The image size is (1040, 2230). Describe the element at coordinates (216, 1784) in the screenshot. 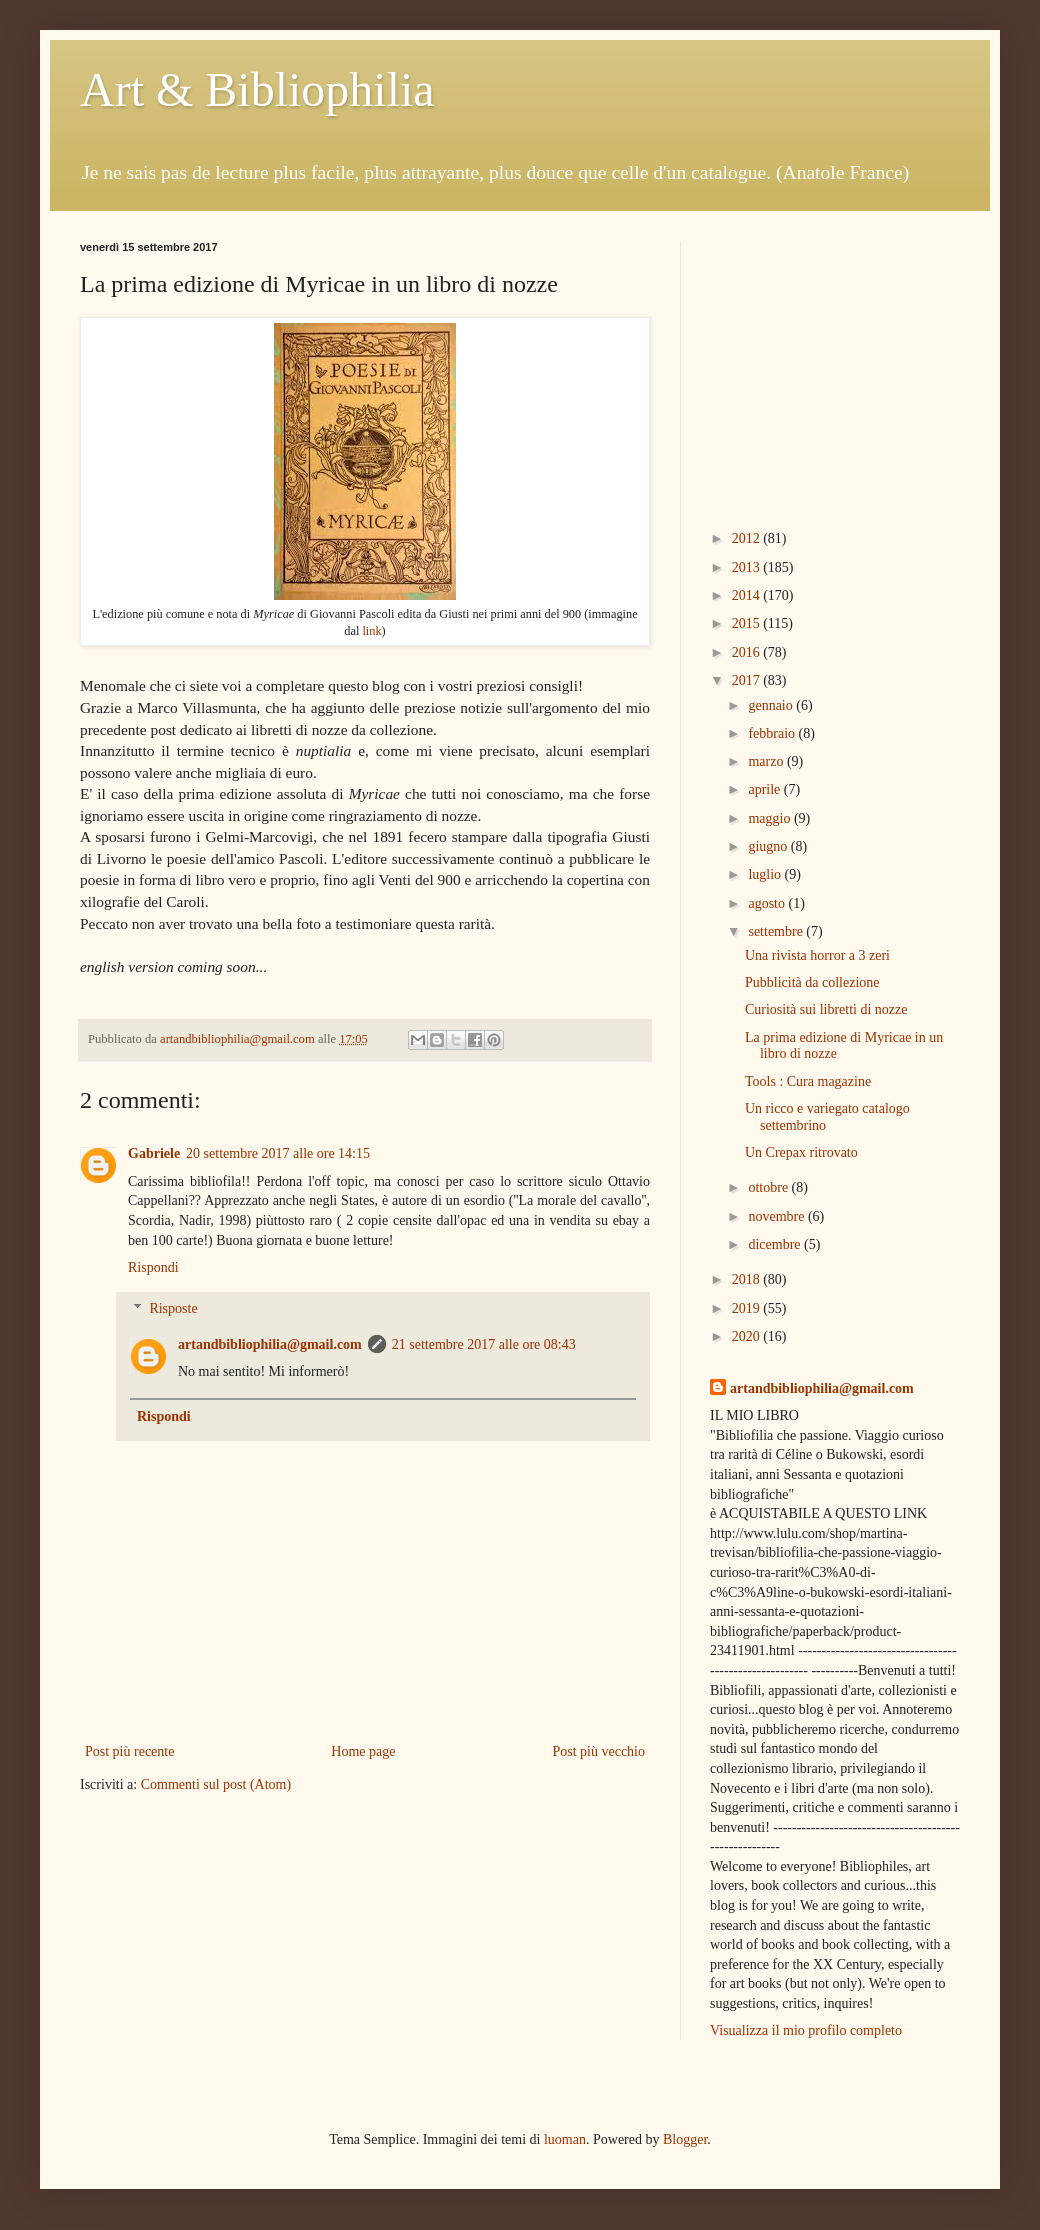

I see `Commenti sul post (Atom)` at that location.